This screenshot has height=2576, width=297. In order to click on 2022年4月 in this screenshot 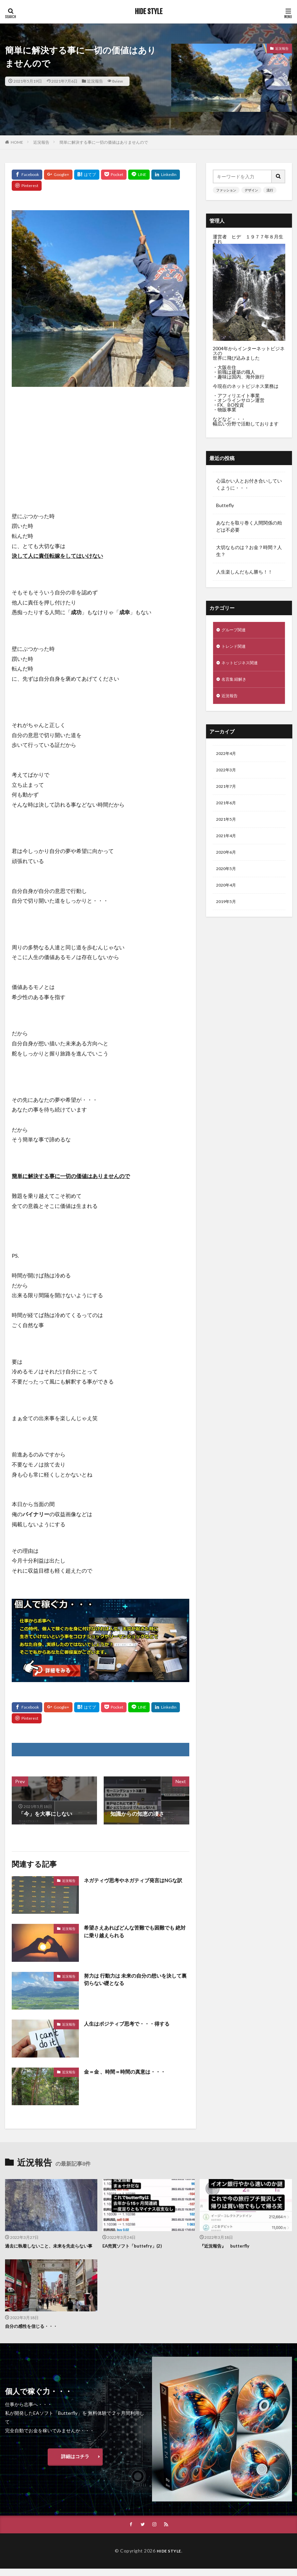, I will do `click(227, 759)`.